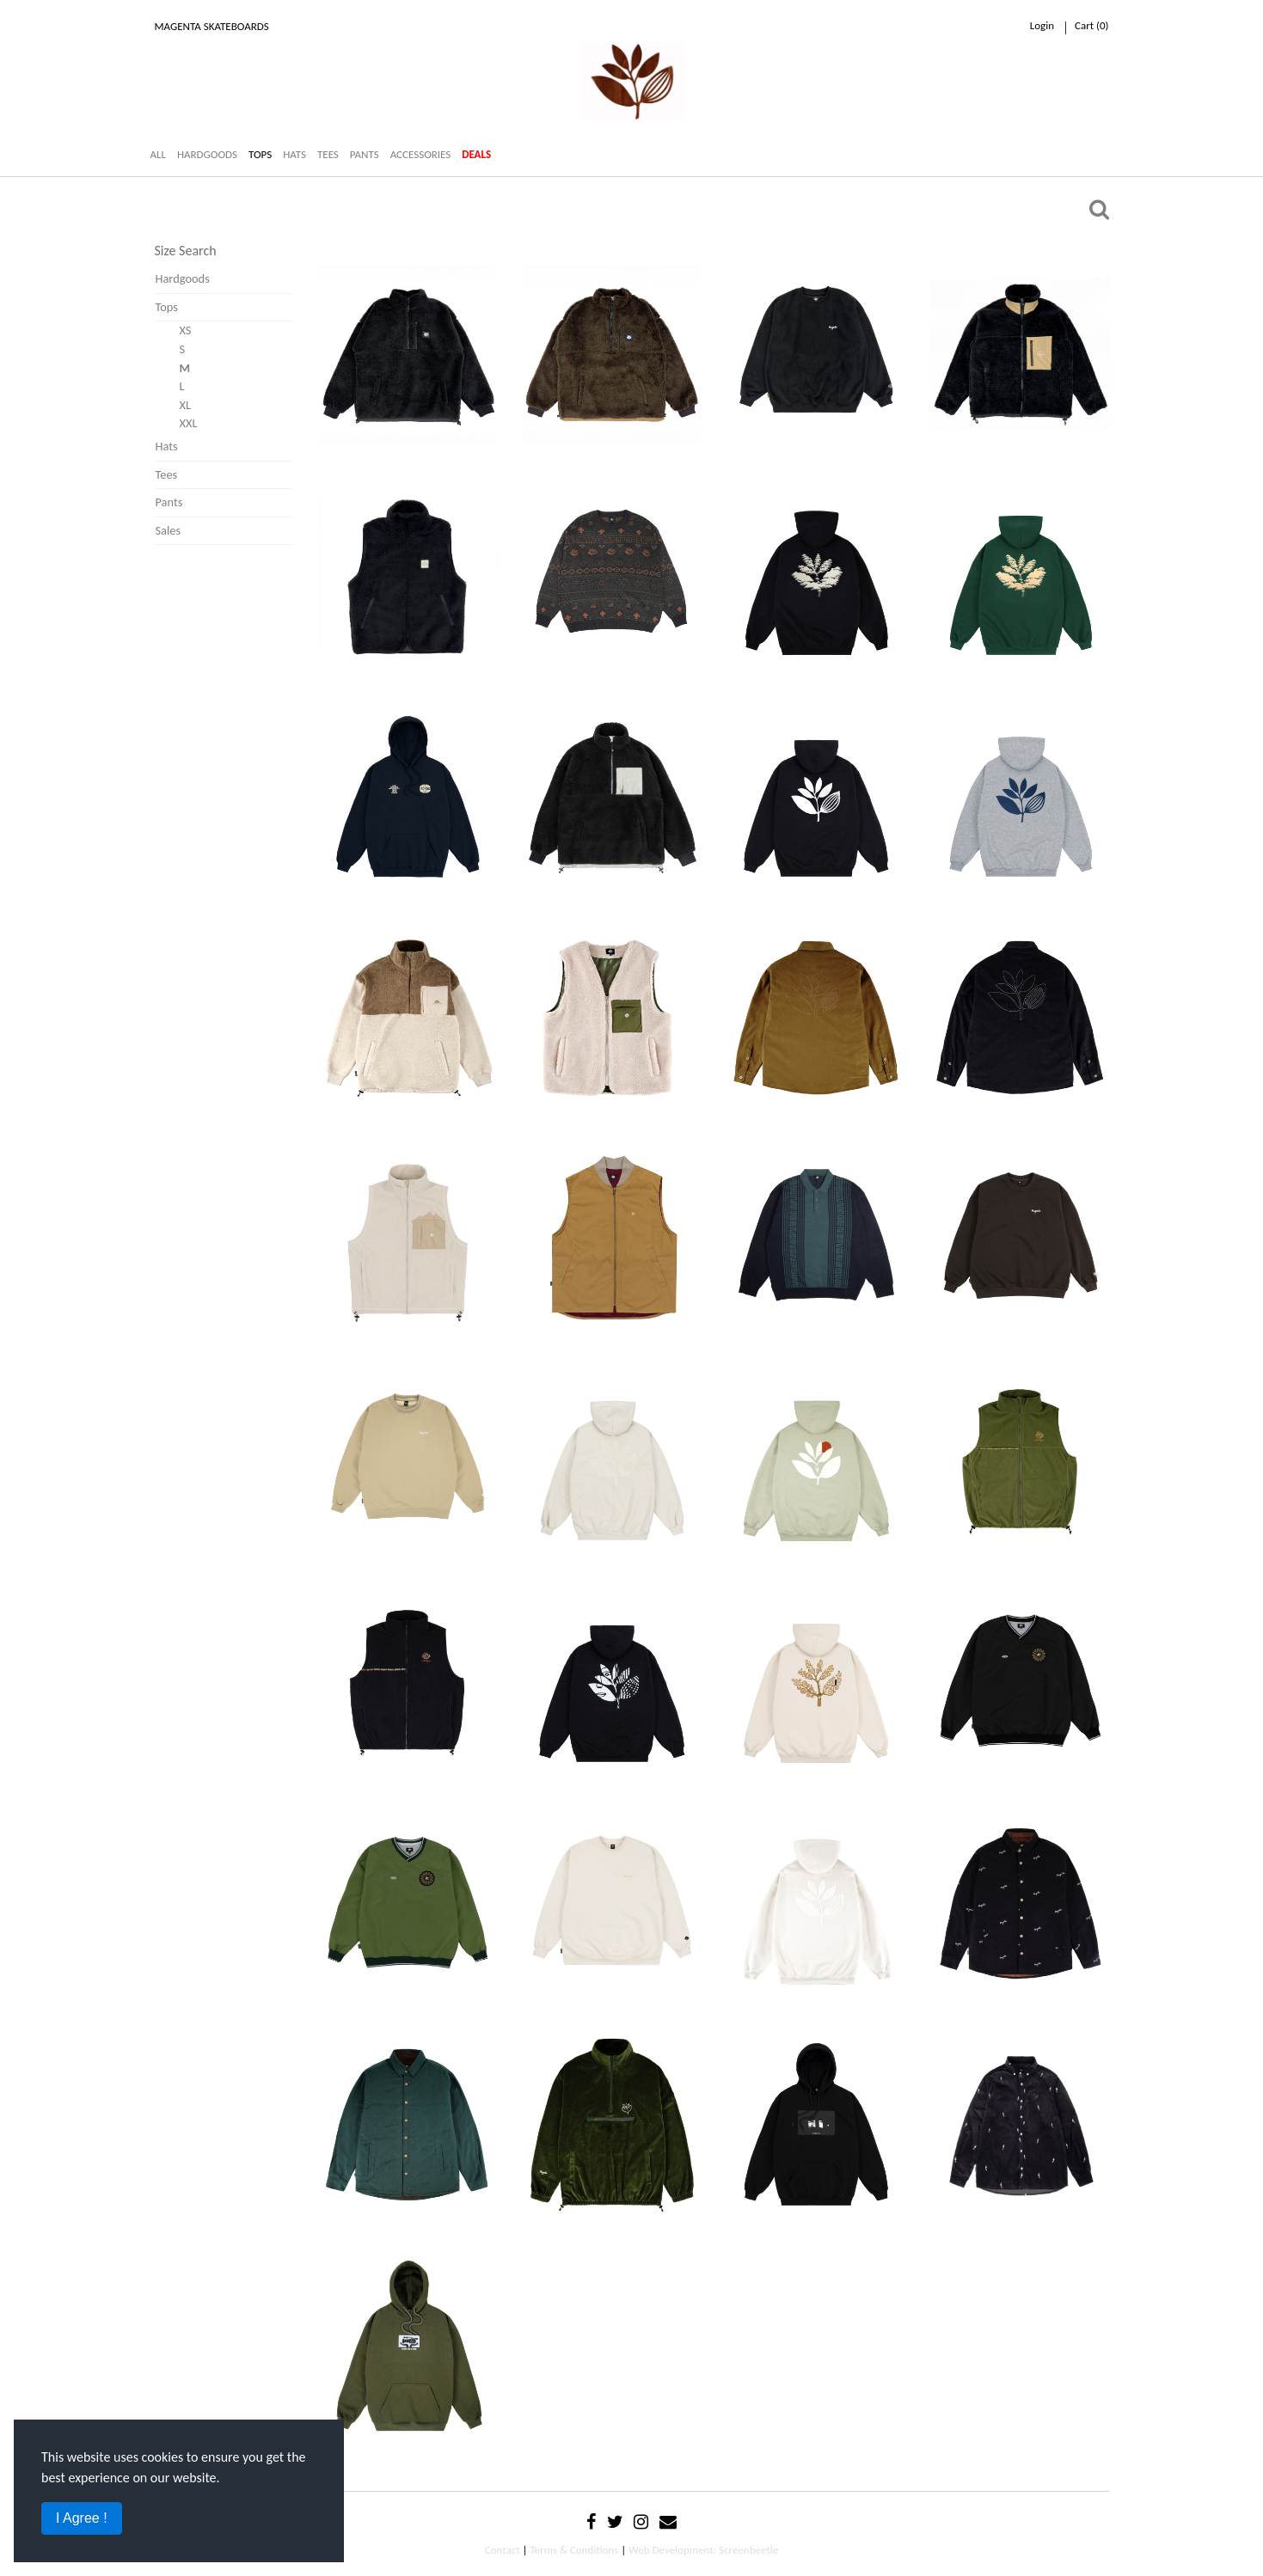 The image size is (1263, 2576). Describe the element at coordinates (183, 278) in the screenshot. I see `Hardgoods` at that location.